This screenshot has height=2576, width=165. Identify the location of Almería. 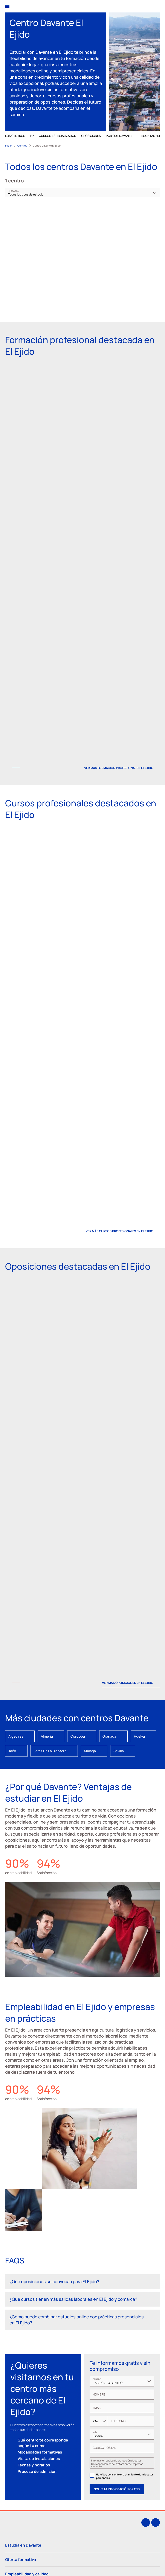
(51, 1736).